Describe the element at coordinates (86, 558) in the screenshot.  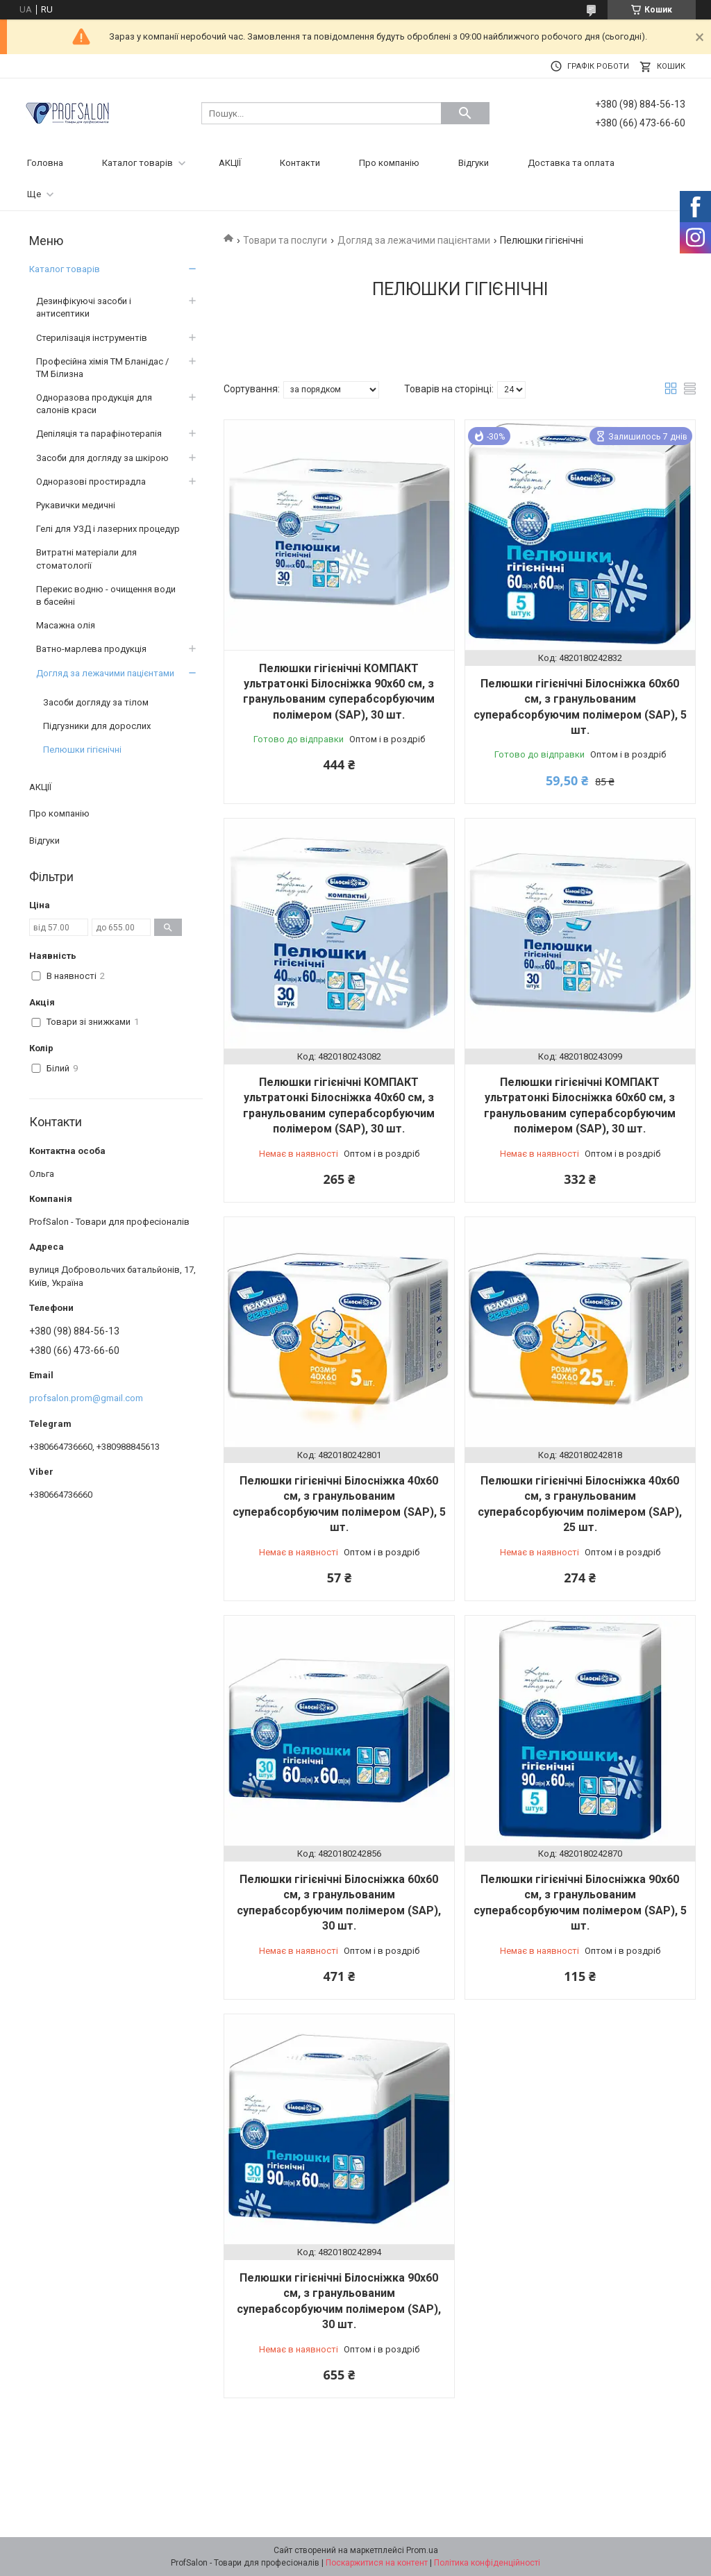
I see `Витратні матеріали для стоматології` at that location.